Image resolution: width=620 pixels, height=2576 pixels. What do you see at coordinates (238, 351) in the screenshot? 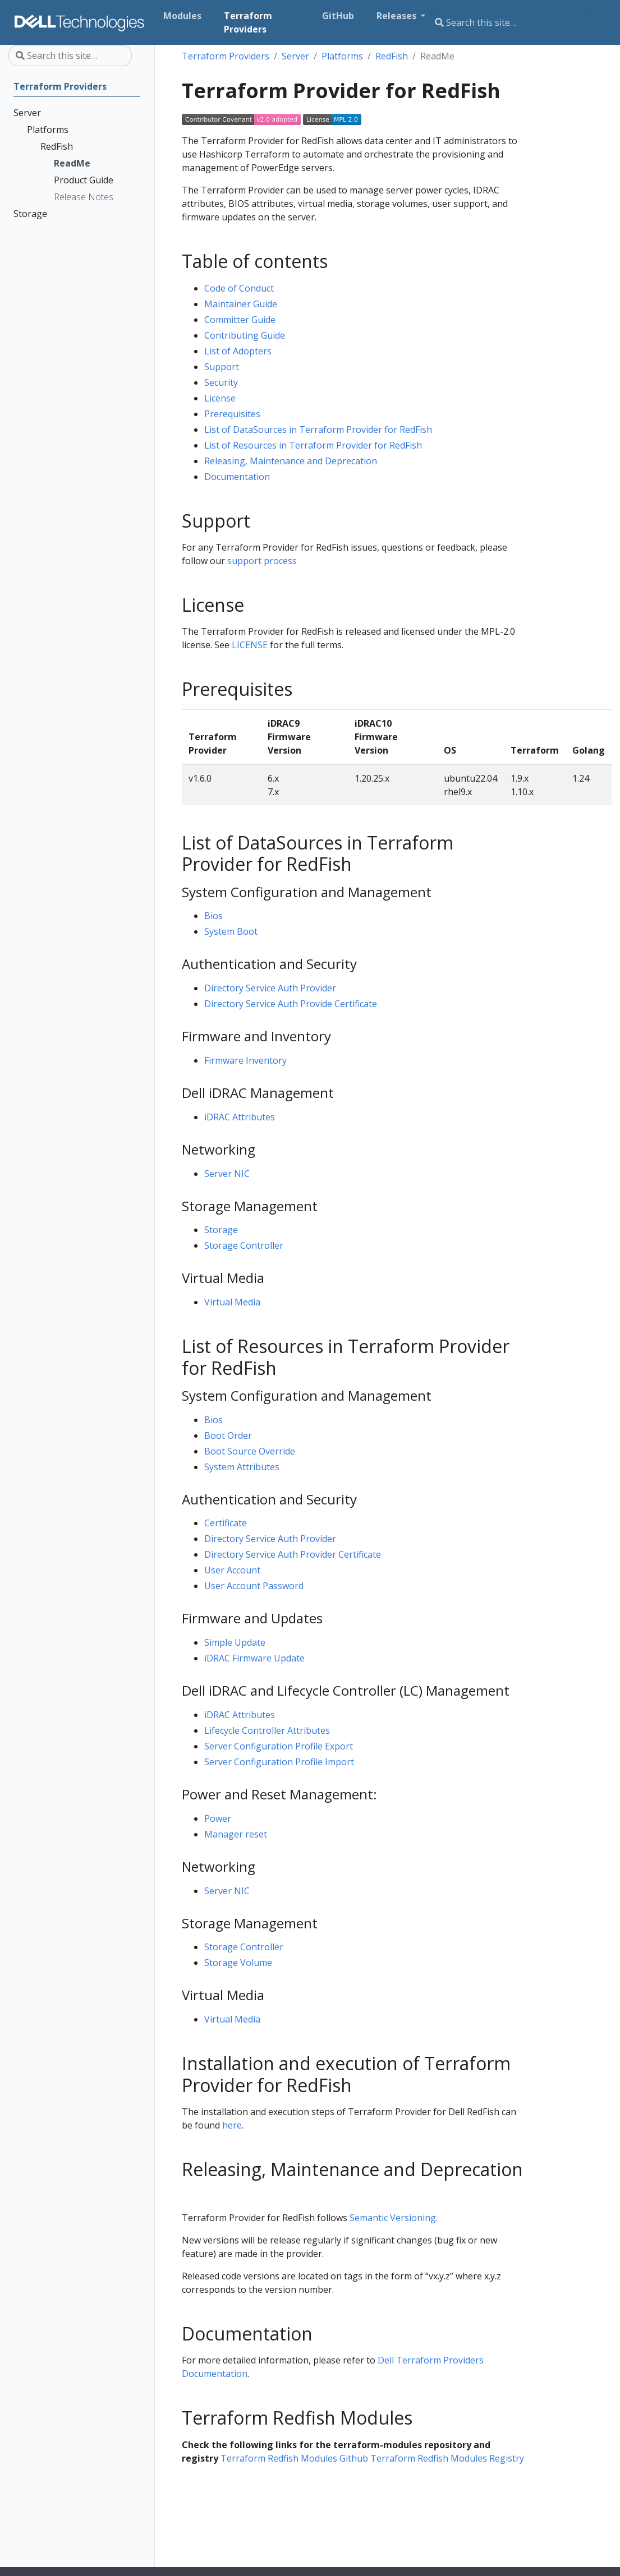
I see `List of Adopters` at bounding box center [238, 351].